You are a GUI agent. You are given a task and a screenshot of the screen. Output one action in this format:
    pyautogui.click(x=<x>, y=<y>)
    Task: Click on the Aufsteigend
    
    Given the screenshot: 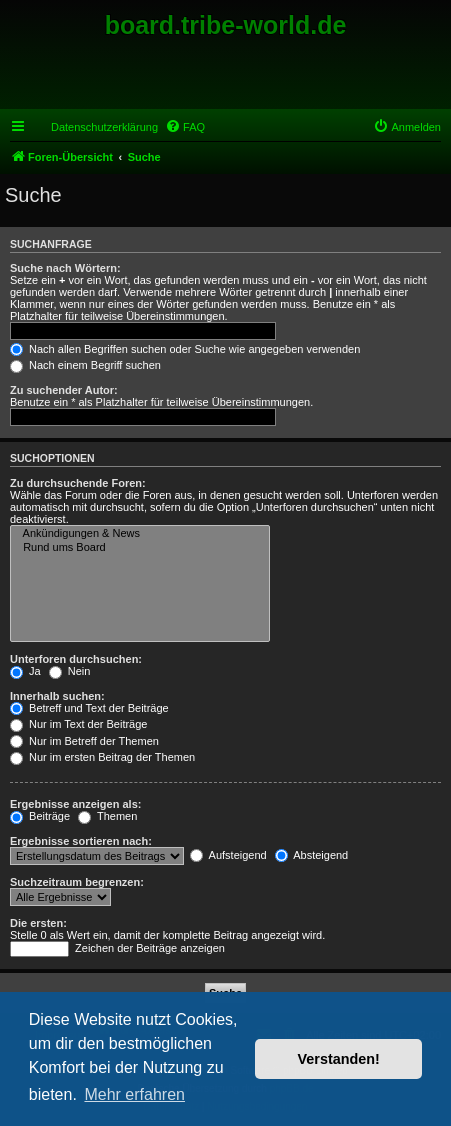 What is the action you would take?
    pyautogui.click(x=228, y=855)
    